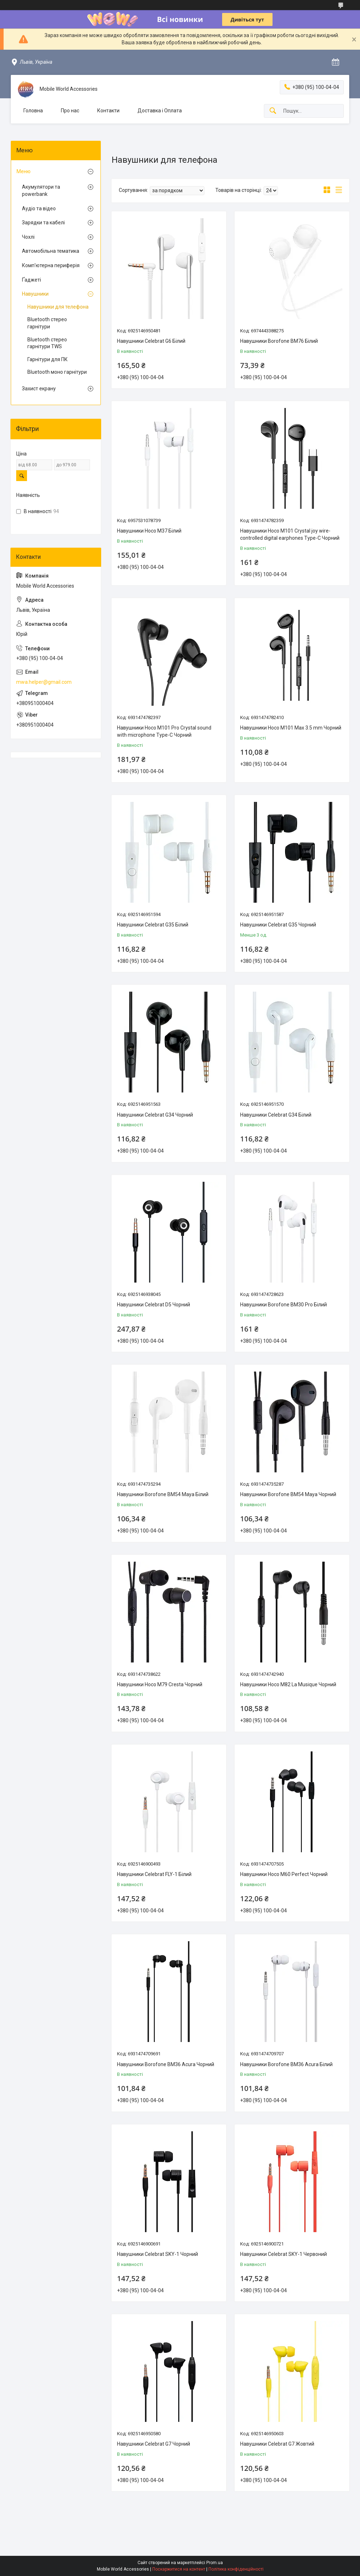 This screenshot has width=360, height=2576. I want to click on Доставка і Оплата, so click(160, 110).